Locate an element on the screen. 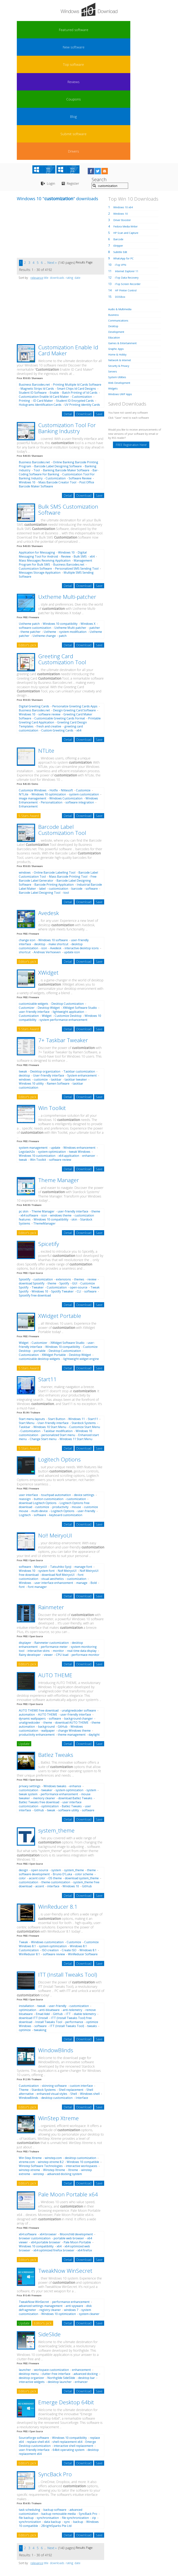 The width and height of the screenshot is (178, 2576). displayer is located at coordinates (25, 1523).